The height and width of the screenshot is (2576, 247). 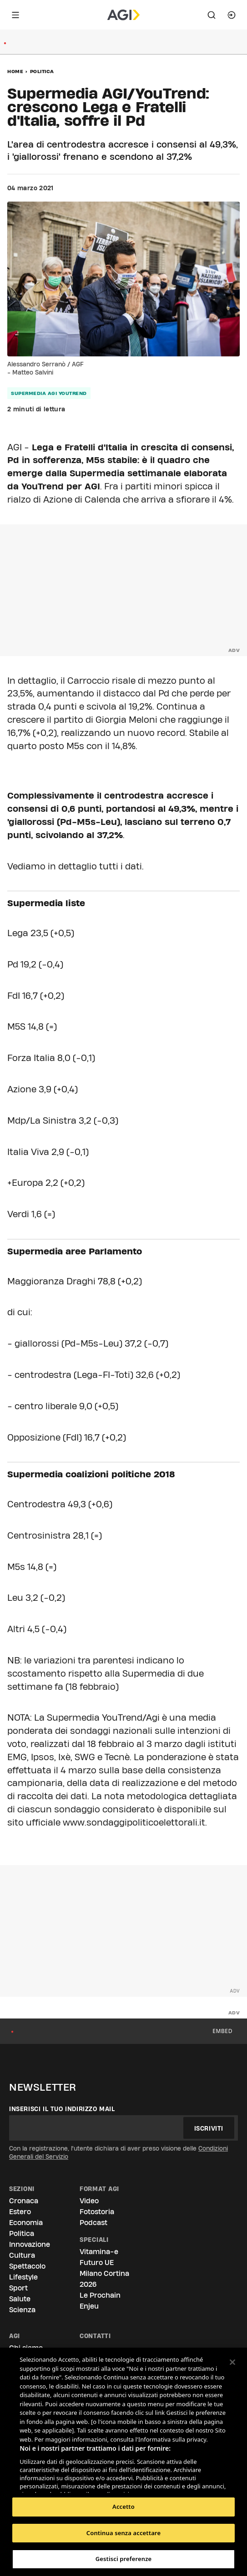 What do you see at coordinates (93, 2222) in the screenshot?
I see `Podcast` at bounding box center [93, 2222].